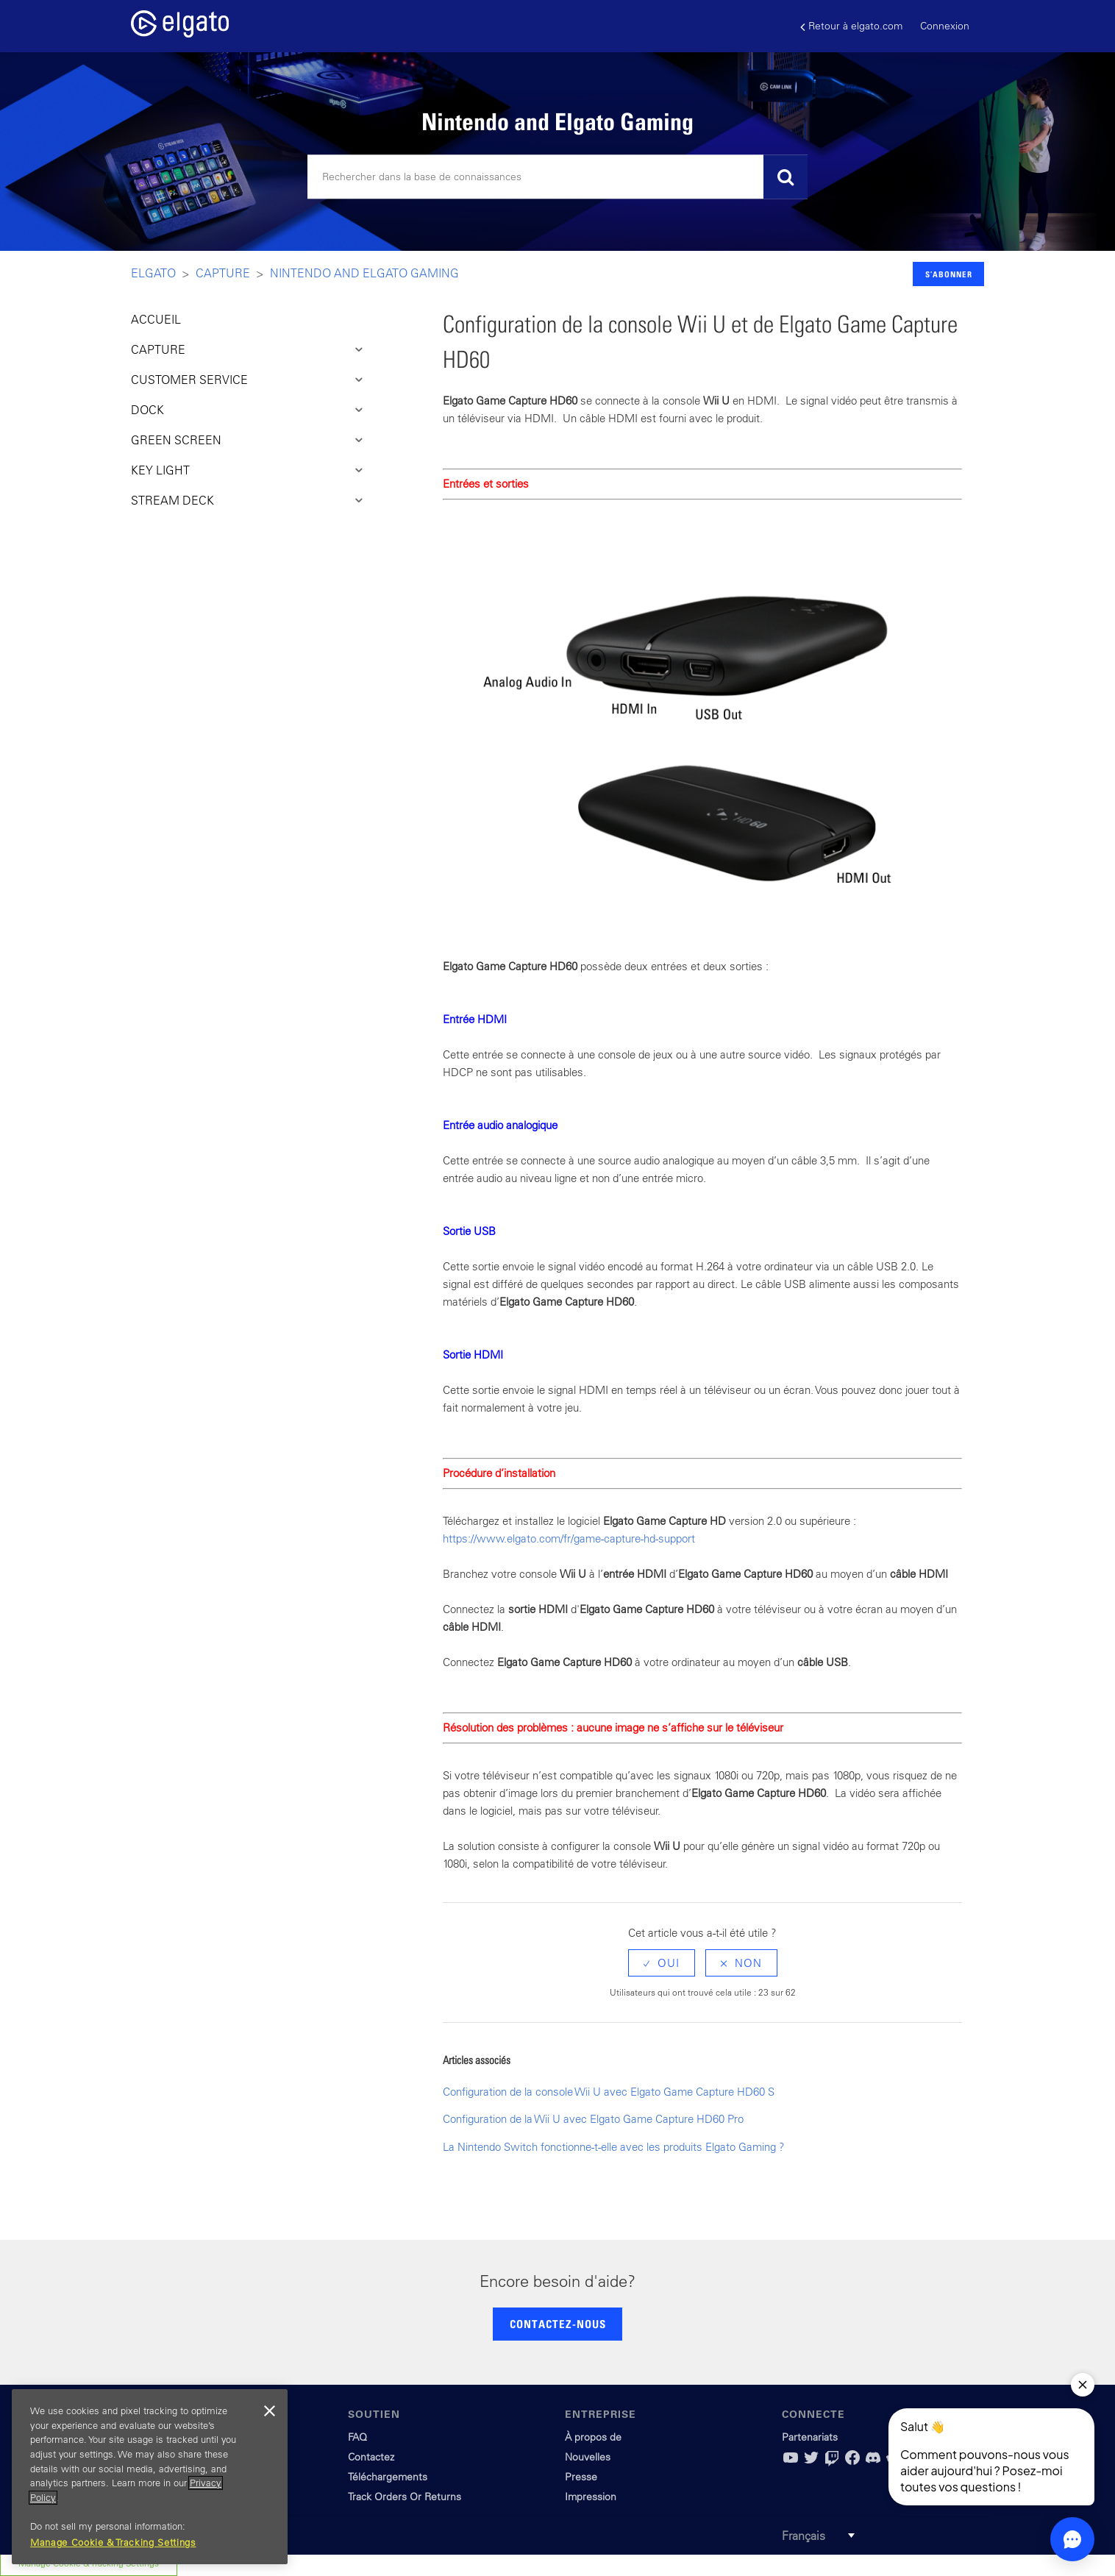  Describe the element at coordinates (557, 177) in the screenshot. I see `[Rechercher]` at that location.